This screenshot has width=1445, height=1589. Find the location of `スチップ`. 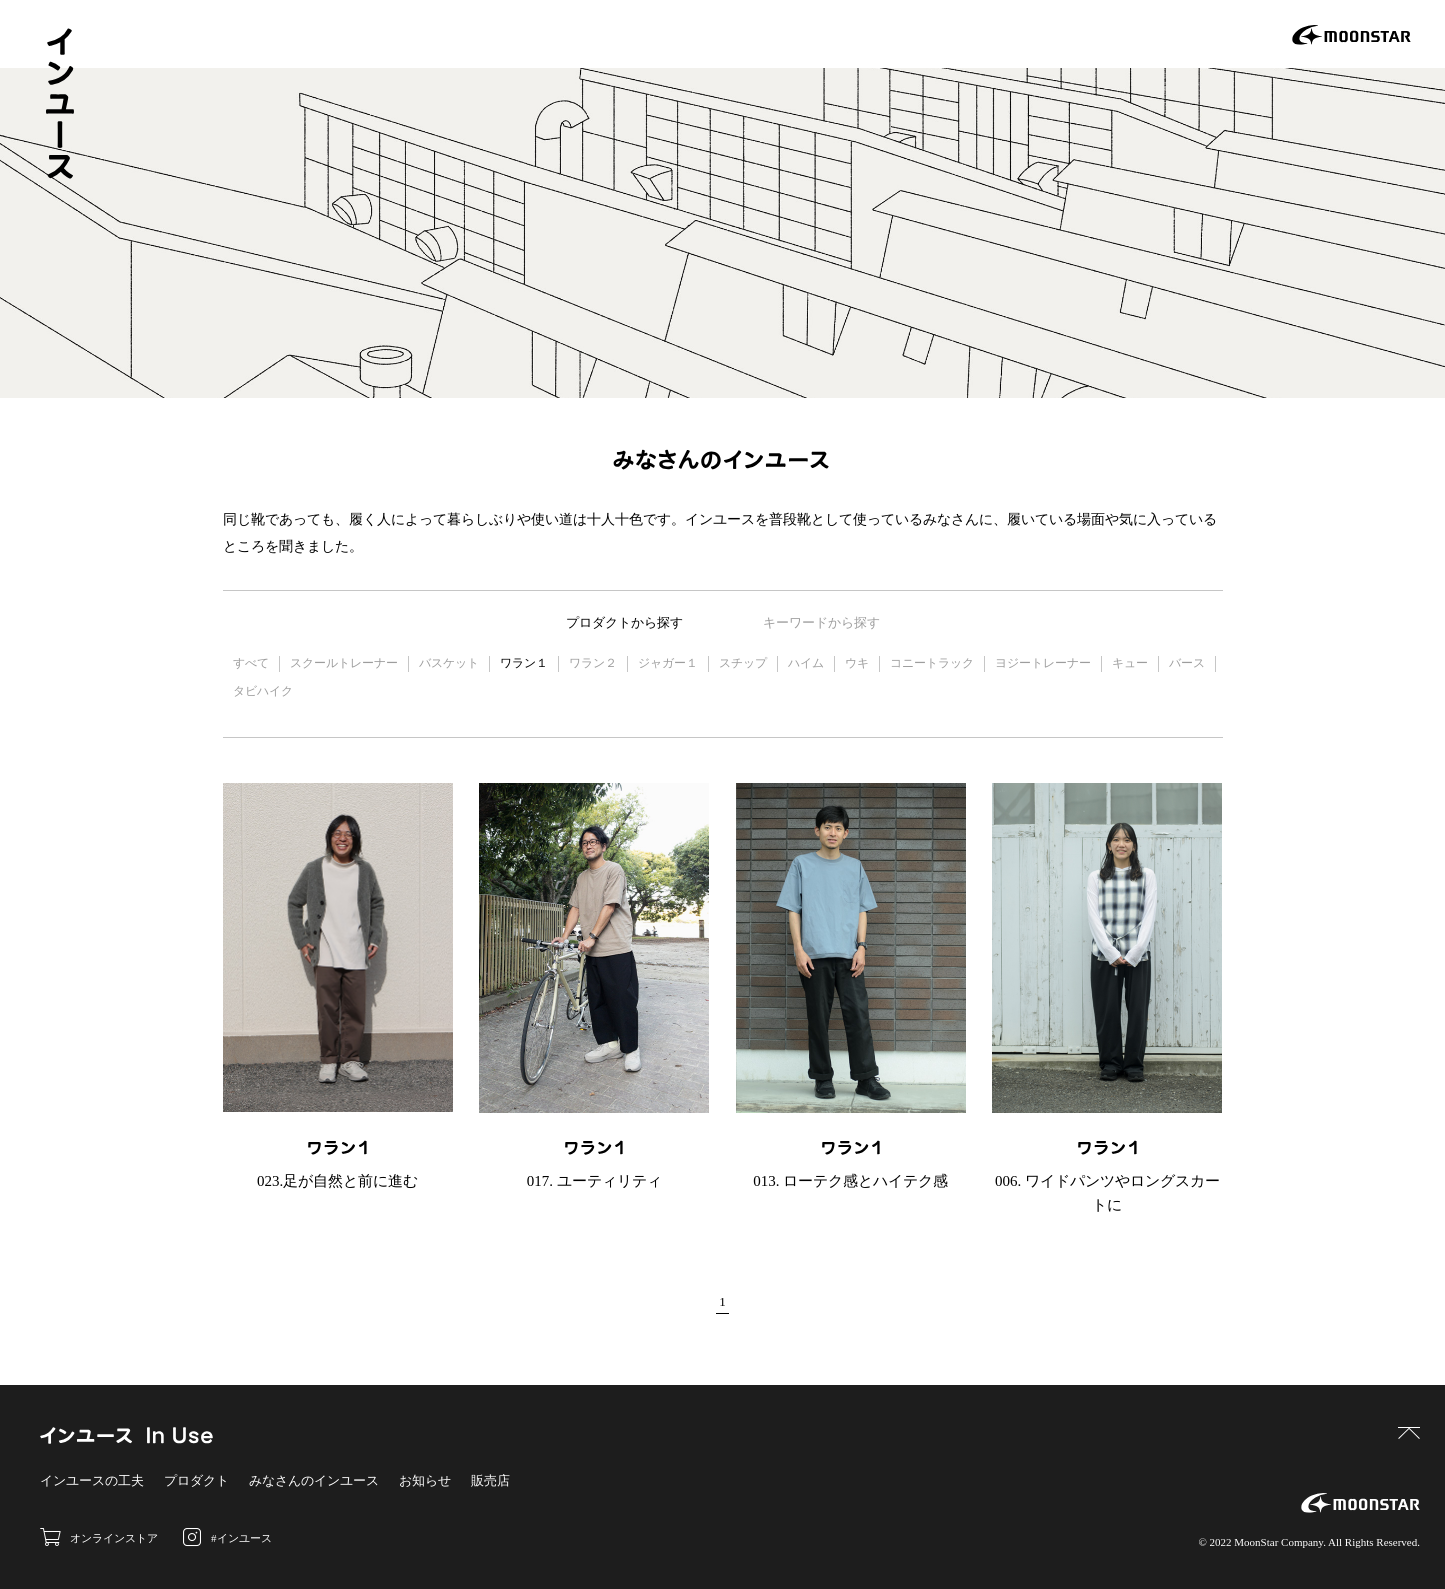

スチップ is located at coordinates (743, 663).